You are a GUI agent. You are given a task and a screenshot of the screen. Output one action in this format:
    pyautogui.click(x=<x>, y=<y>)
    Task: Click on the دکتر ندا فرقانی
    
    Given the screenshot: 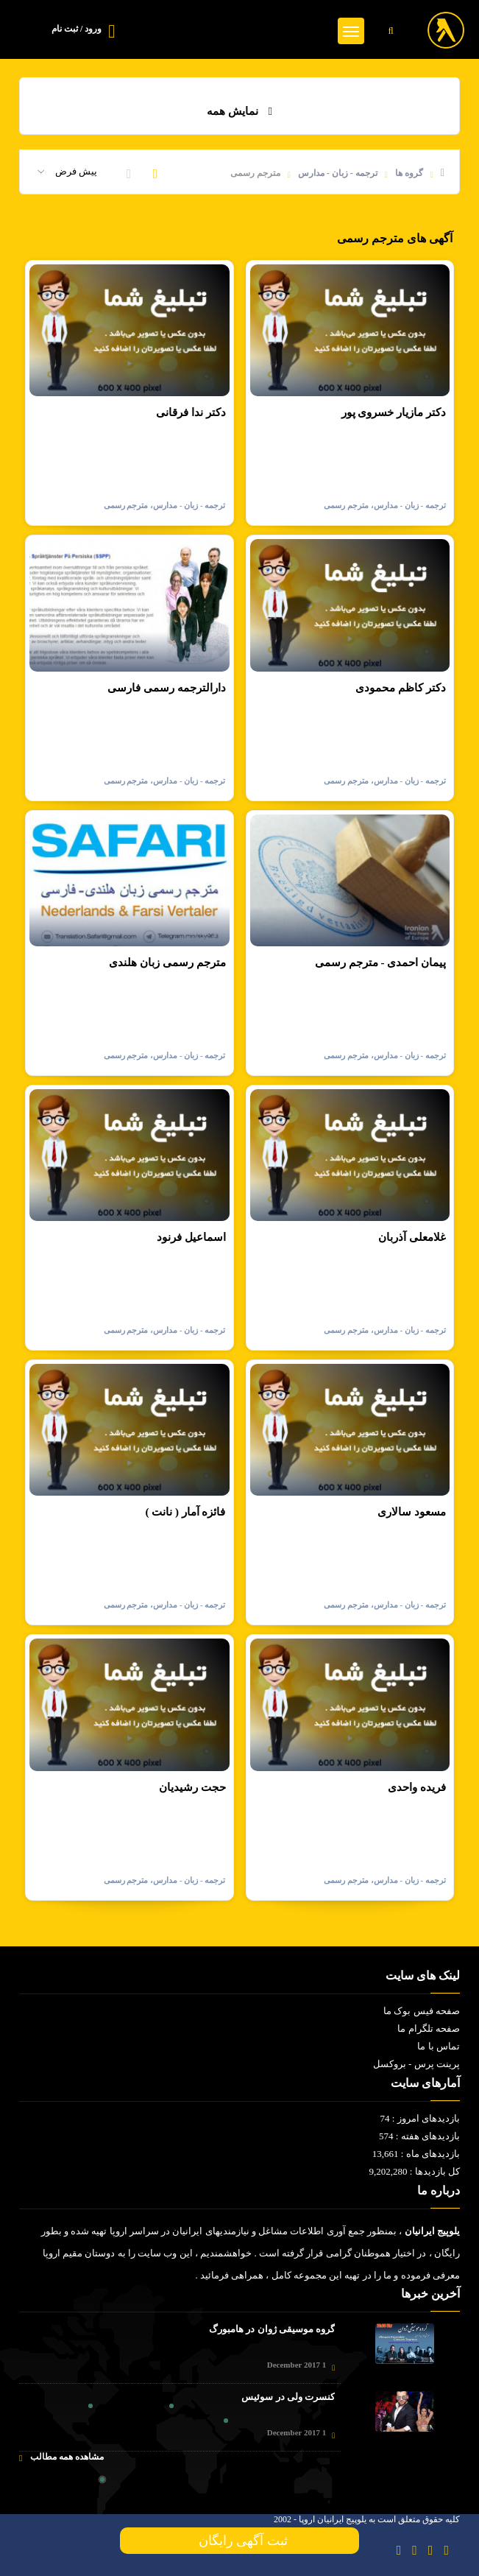 What is the action you would take?
    pyautogui.click(x=191, y=412)
    